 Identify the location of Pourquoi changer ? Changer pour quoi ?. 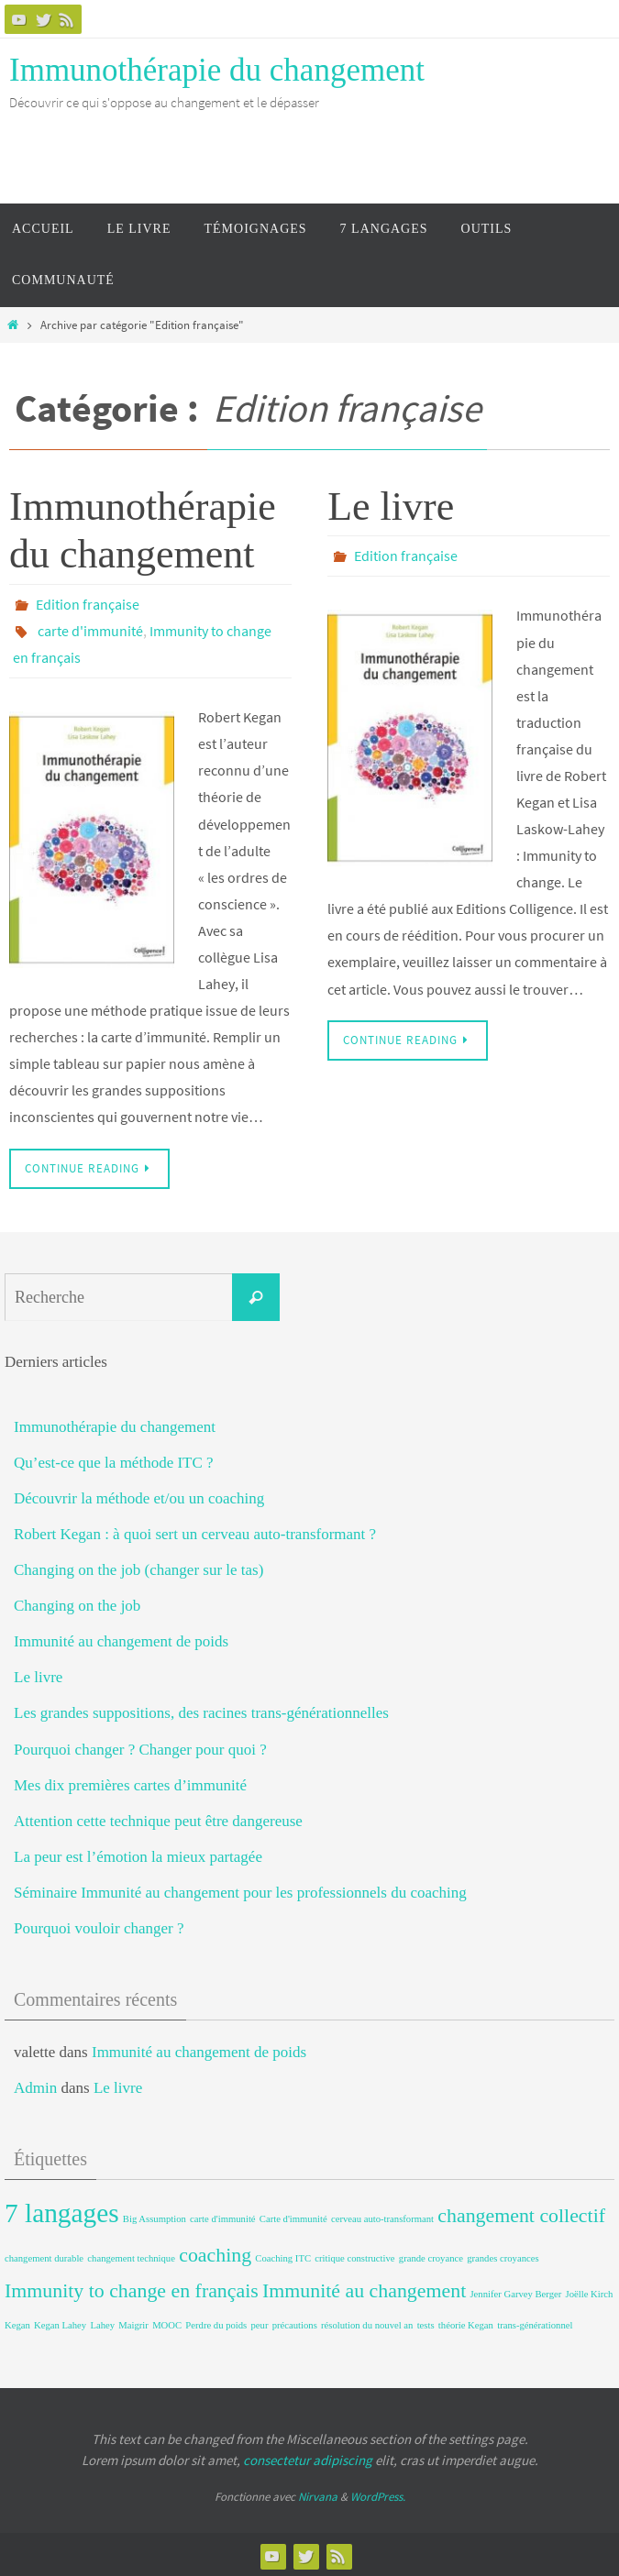
(140, 1747).